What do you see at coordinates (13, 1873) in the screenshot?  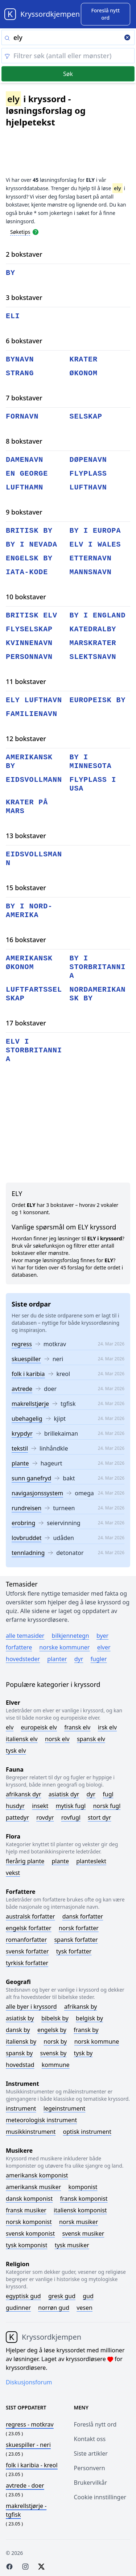 I see `Vekst` at bounding box center [13, 1873].